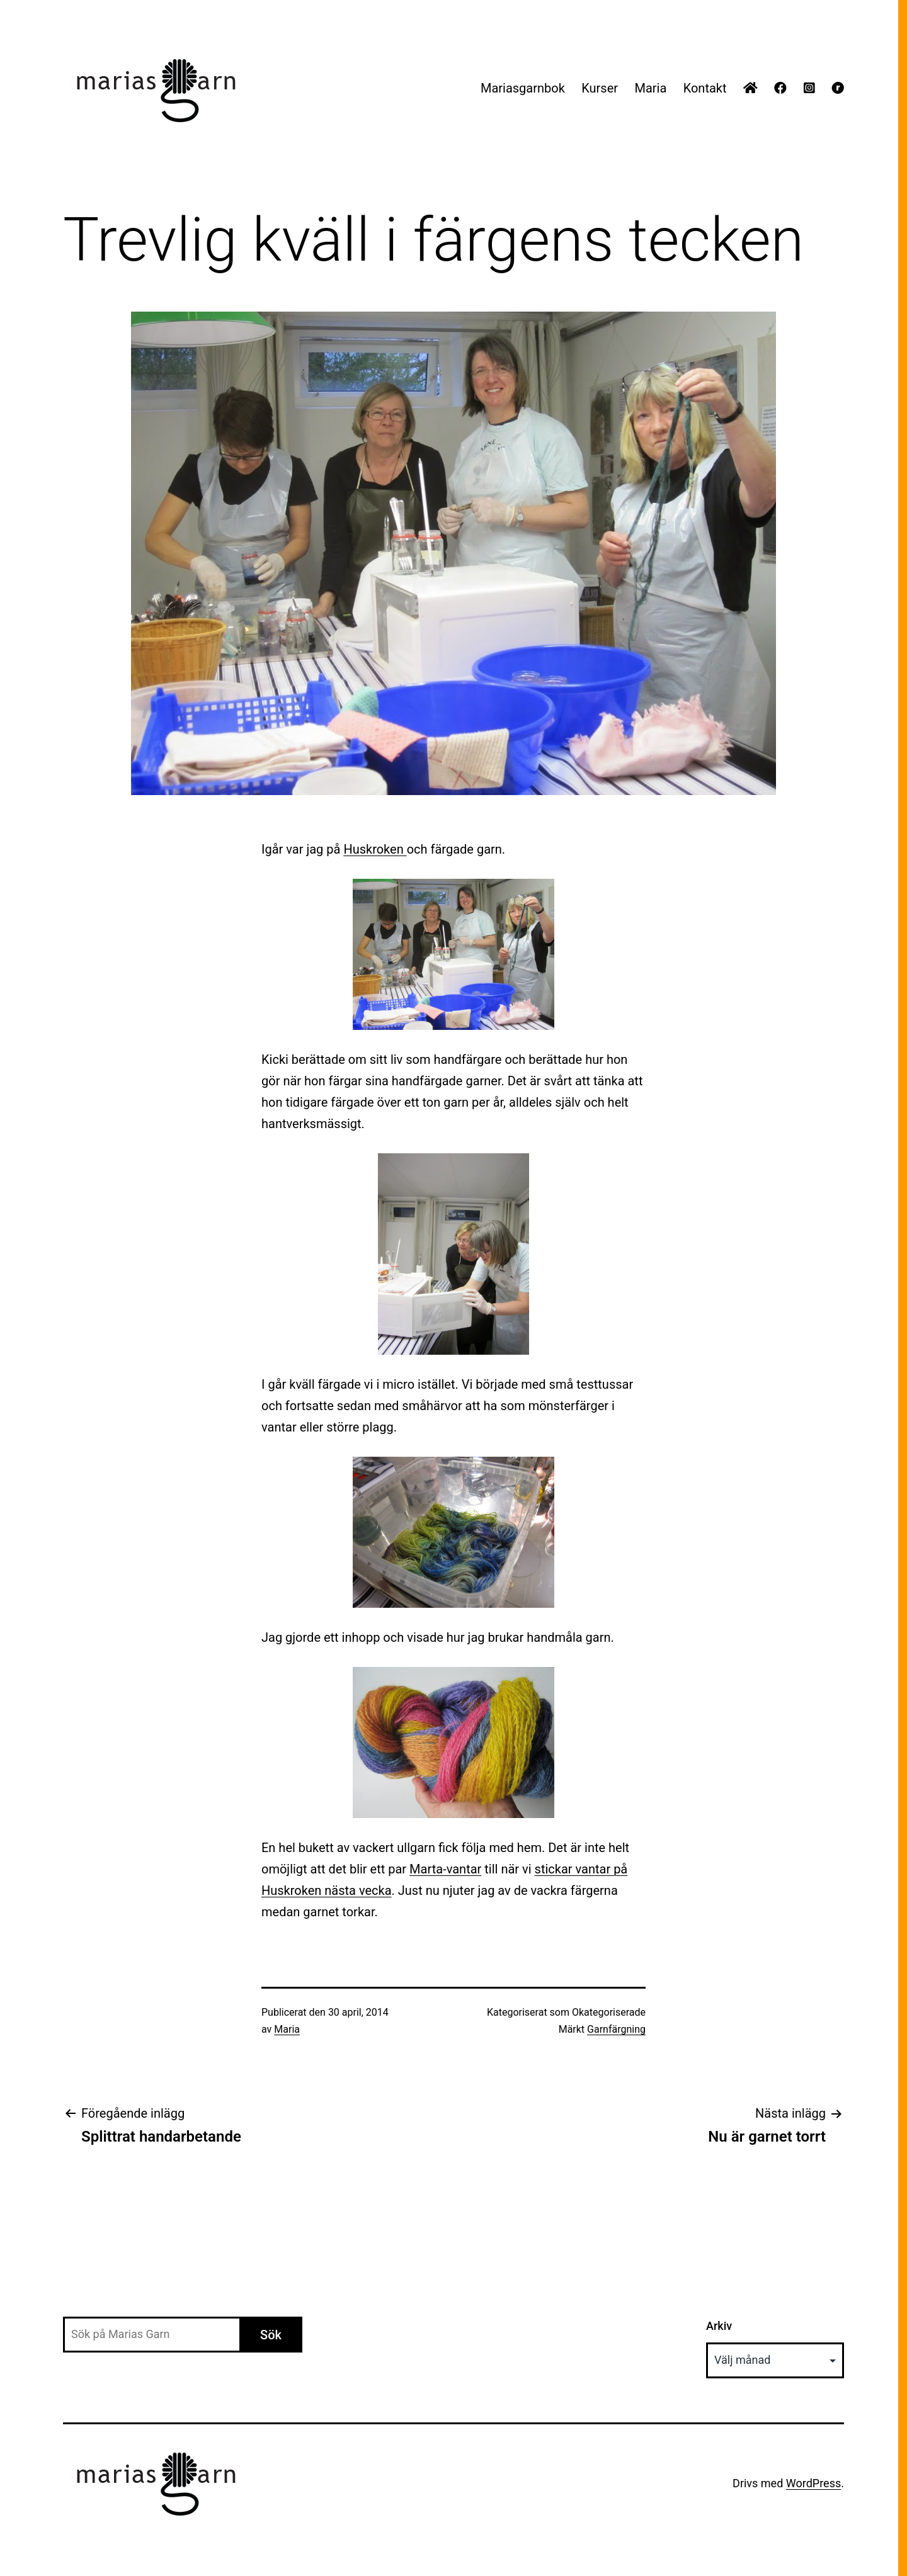 Image resolution: width=907 pixels, height=2576 pixels. Describe the element at coordinates (650, 88) in the screenshot. I see `Maria` at that location.